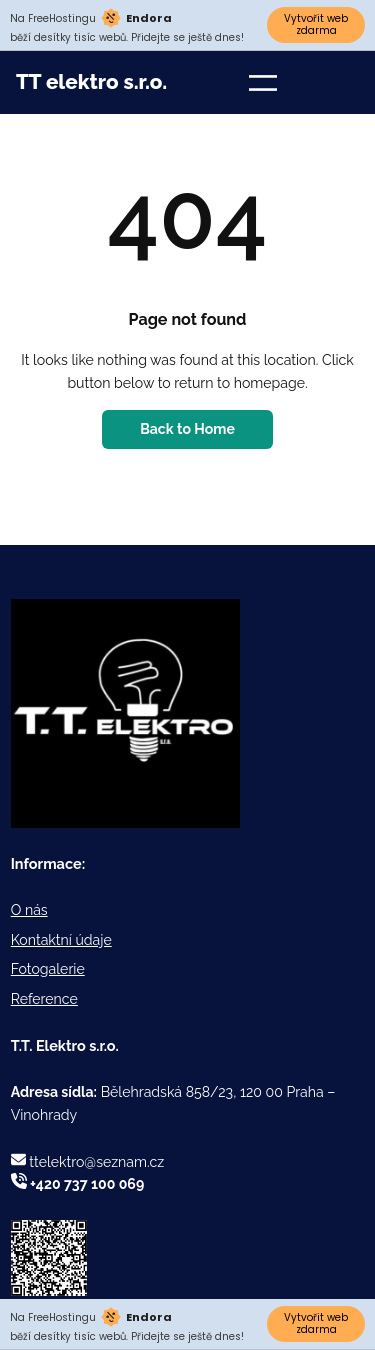 The height and width of the screenshot is (1350, 375). Describe the element at coordinates (316, 24) in the screenshot. I see `Vytvořit web zdarma` at that location.